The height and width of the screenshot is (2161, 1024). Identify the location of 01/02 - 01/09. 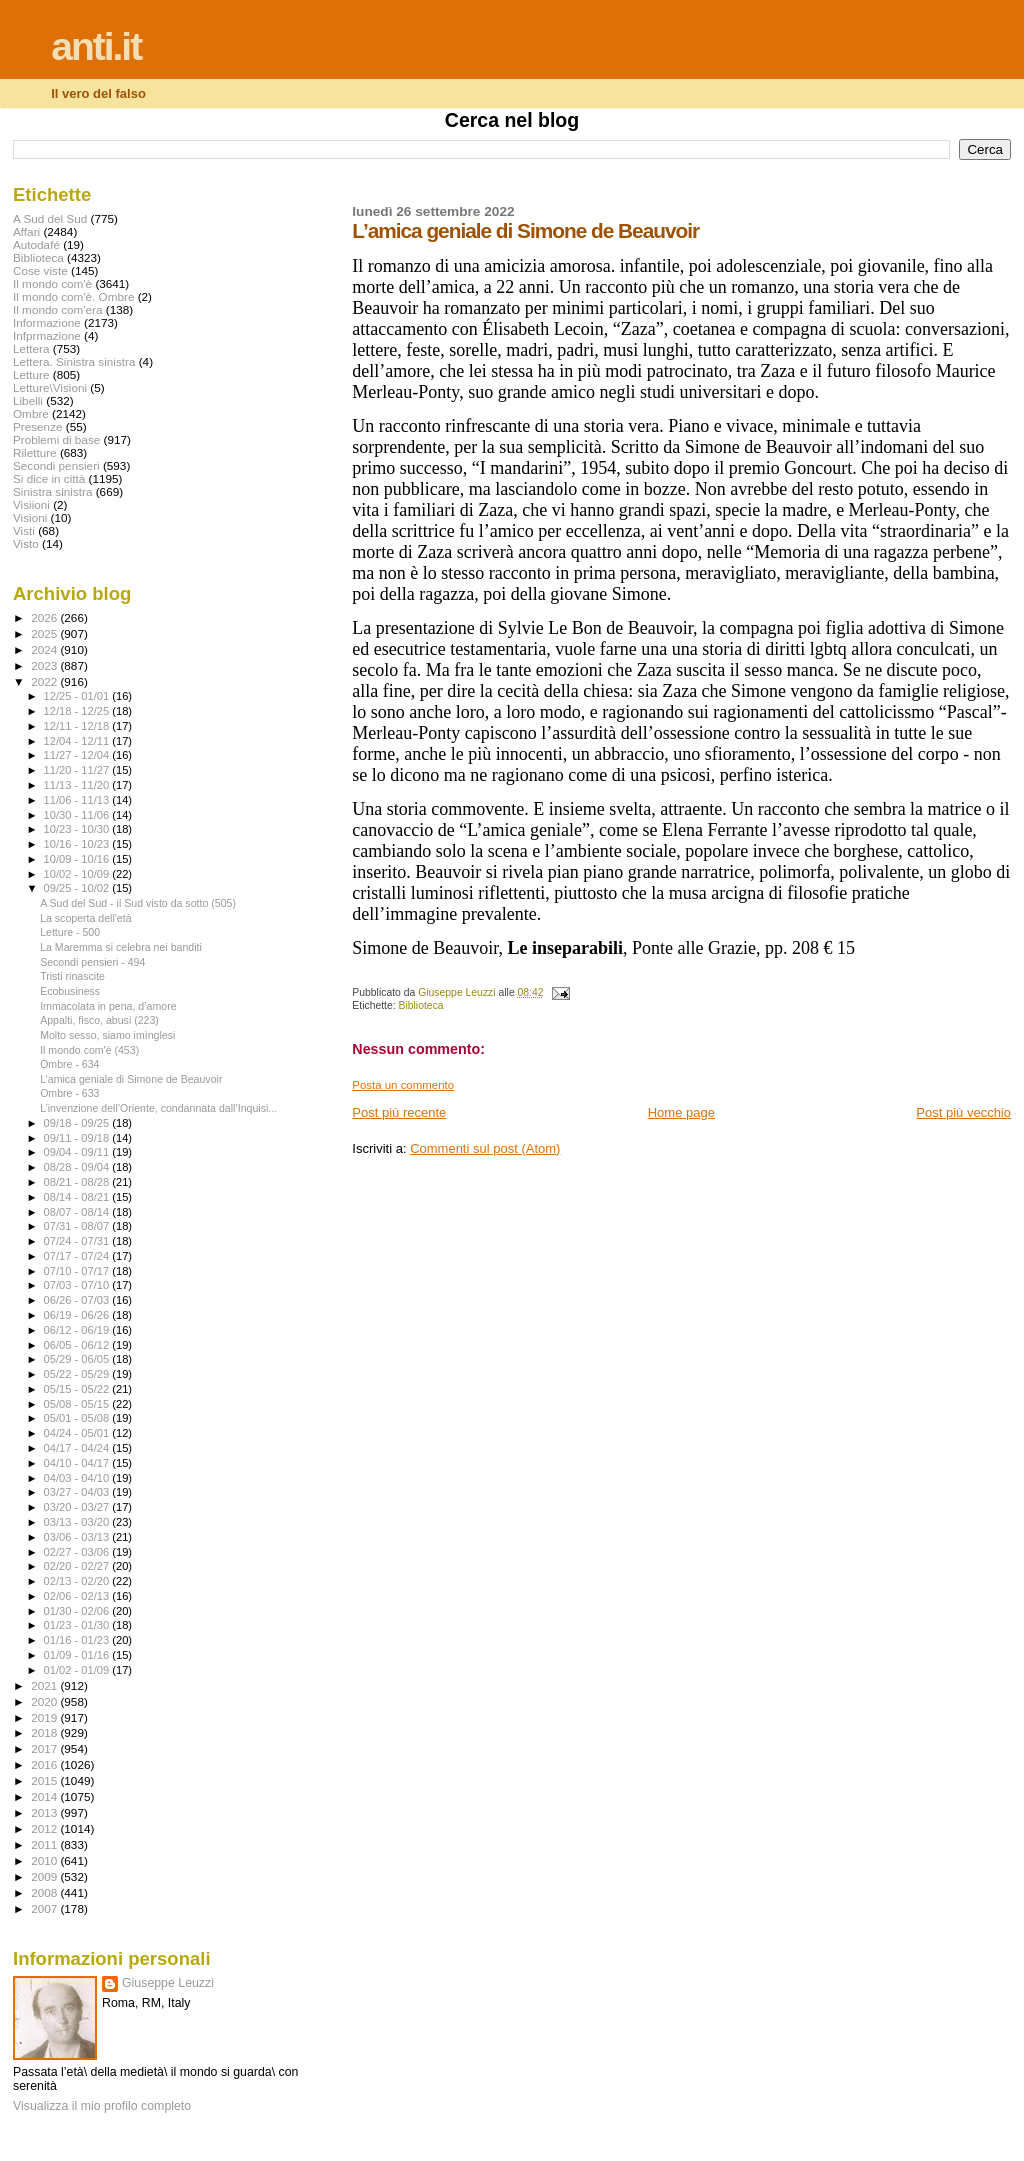
(78, 1670).